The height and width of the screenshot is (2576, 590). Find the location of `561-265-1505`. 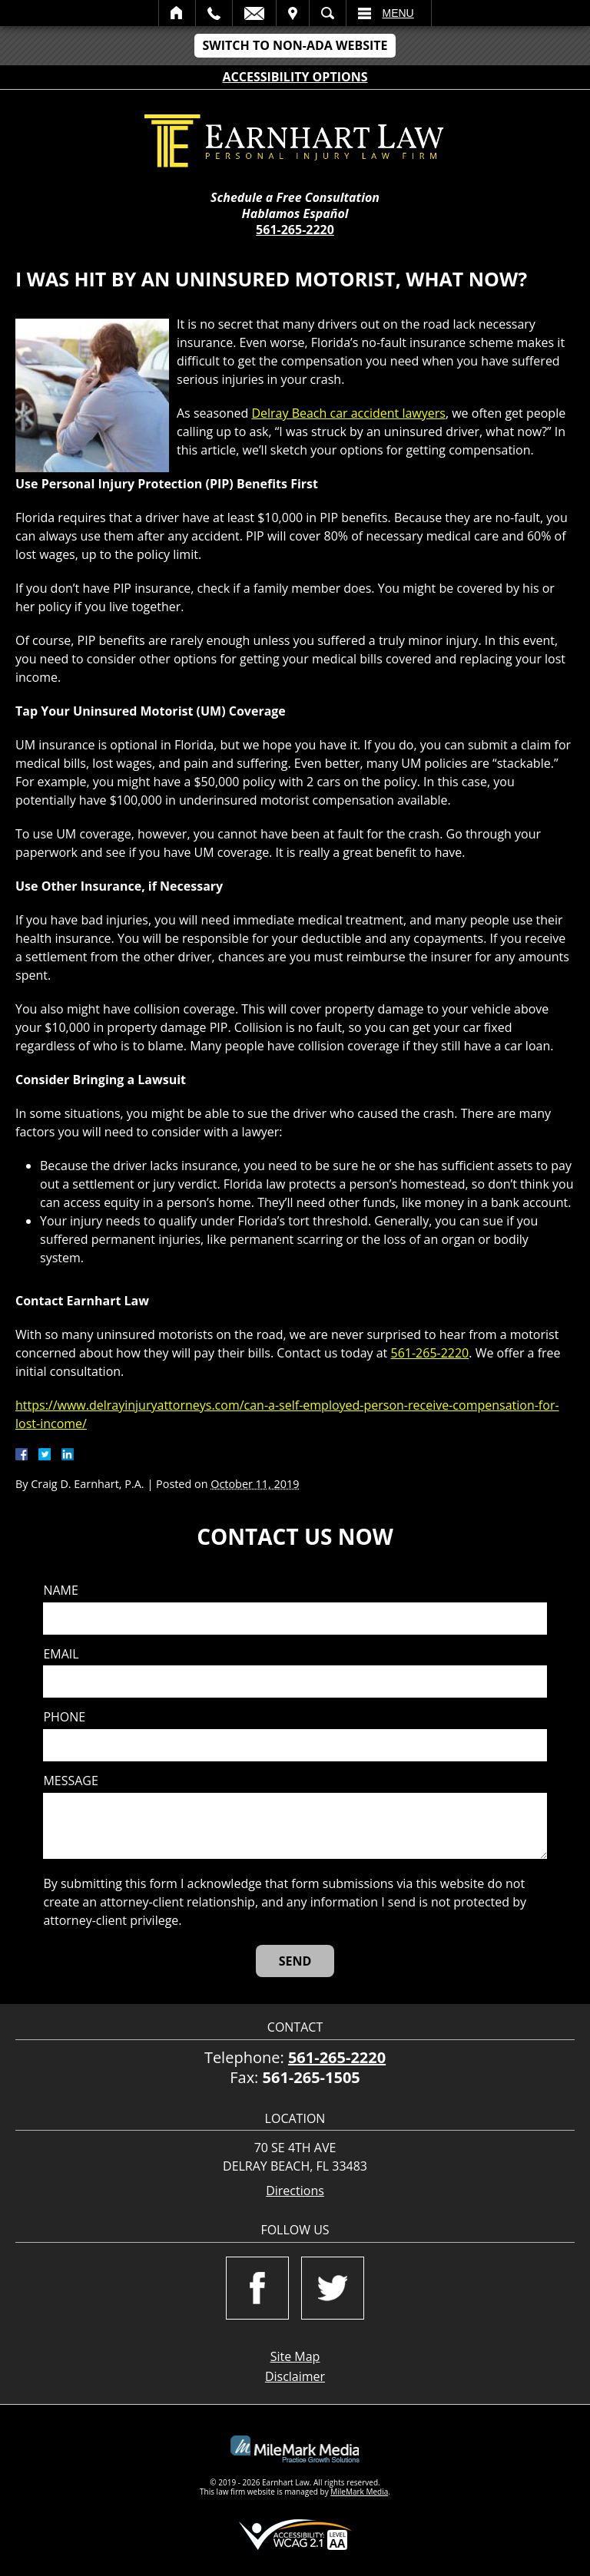

561-265-1505 is located at coordinates (311, 2077).